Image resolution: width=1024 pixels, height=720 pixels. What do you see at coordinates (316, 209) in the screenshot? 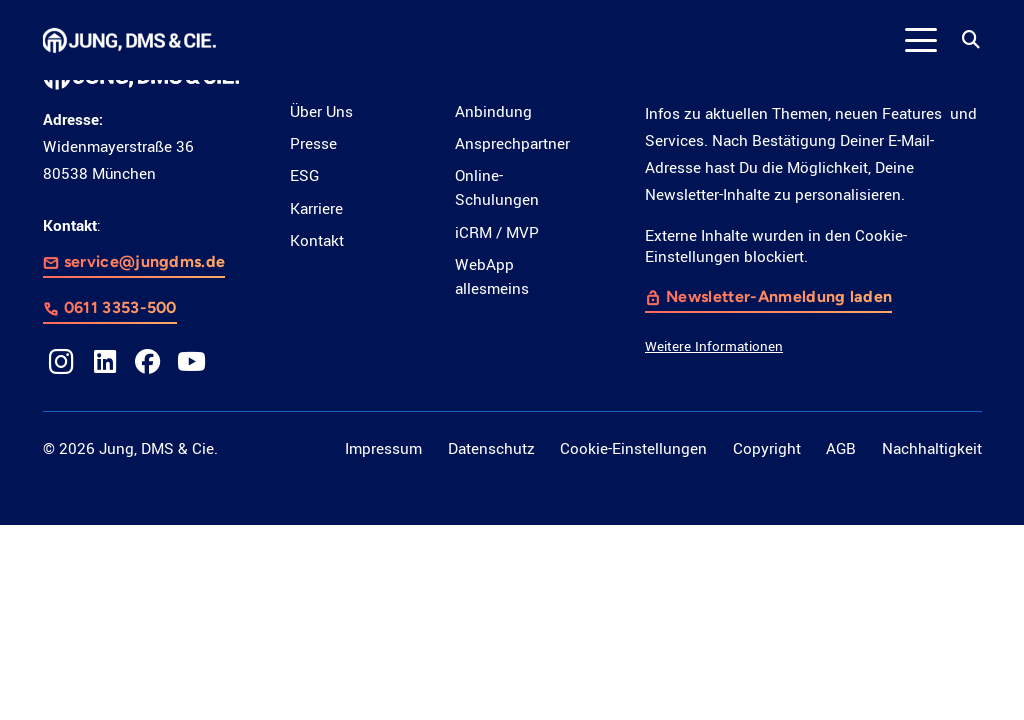
I see `Karriere` at bounding box center [316, 209].